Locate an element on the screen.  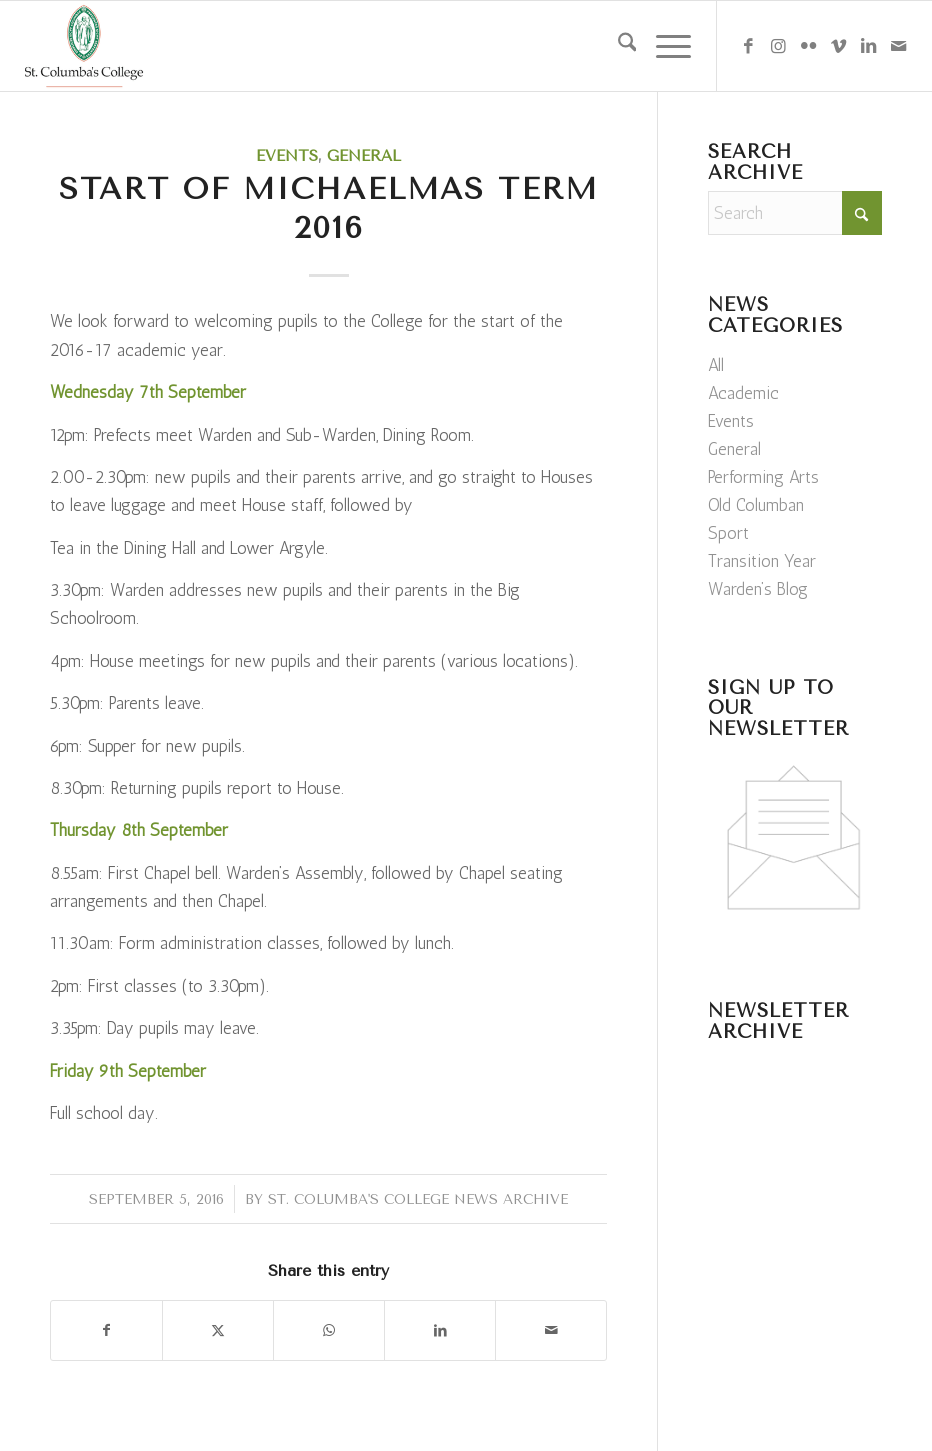
Old Columban is located at coordinates (756, 505).